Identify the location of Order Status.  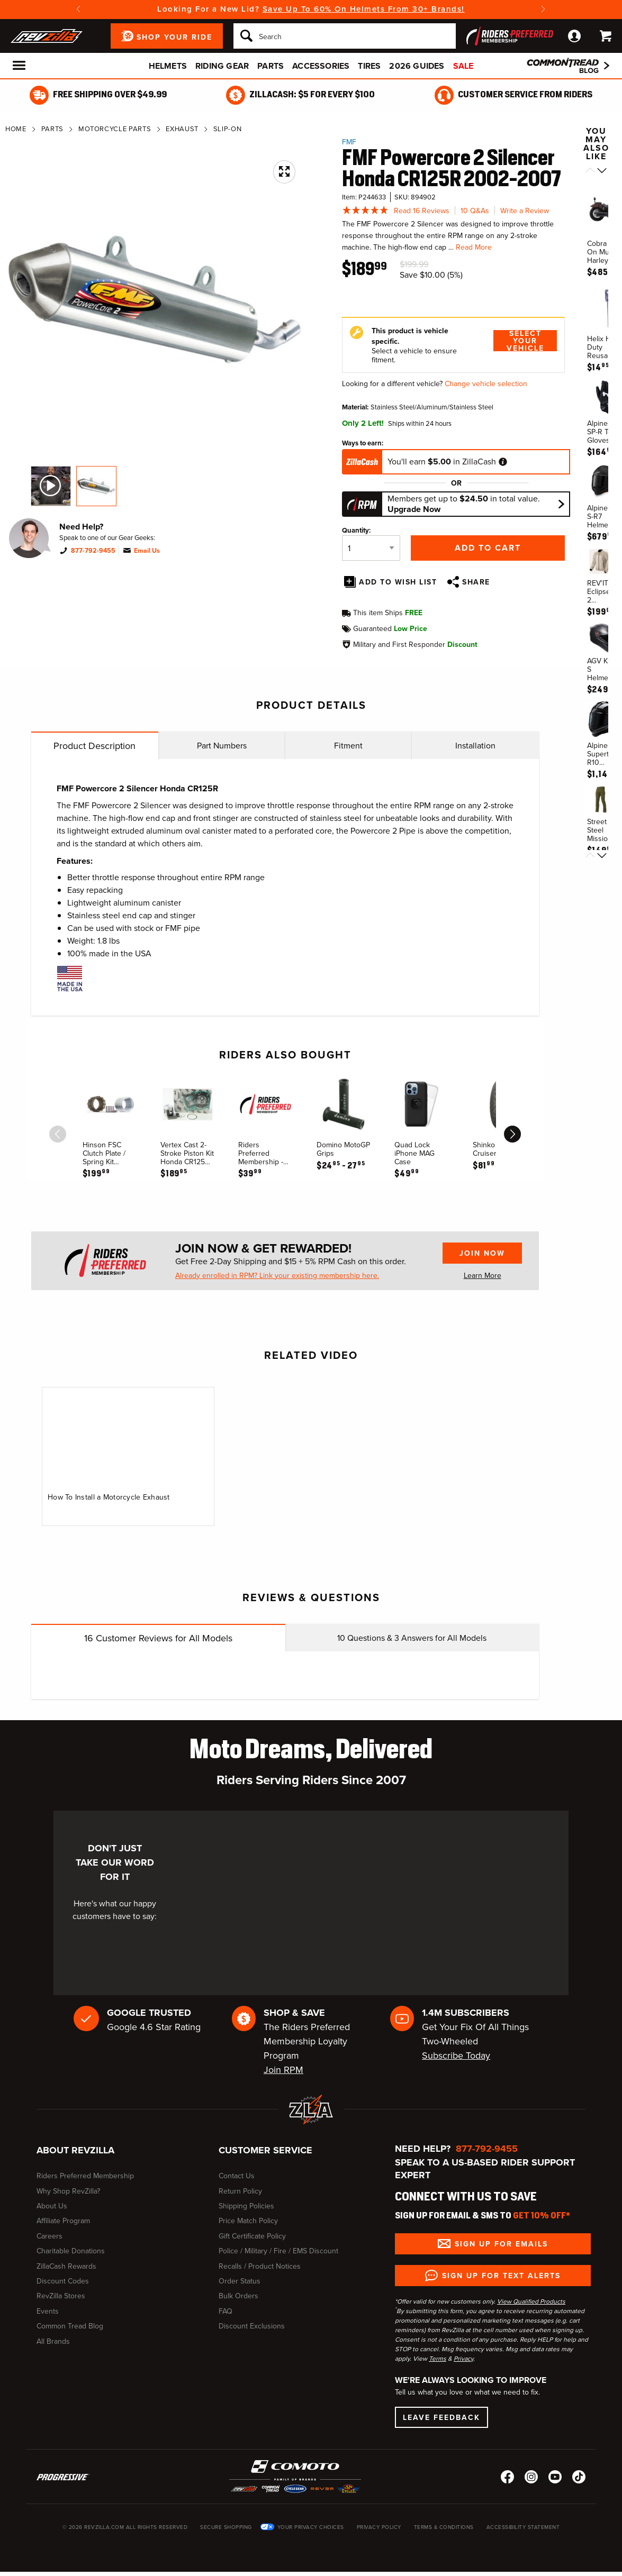
(239, 2281).